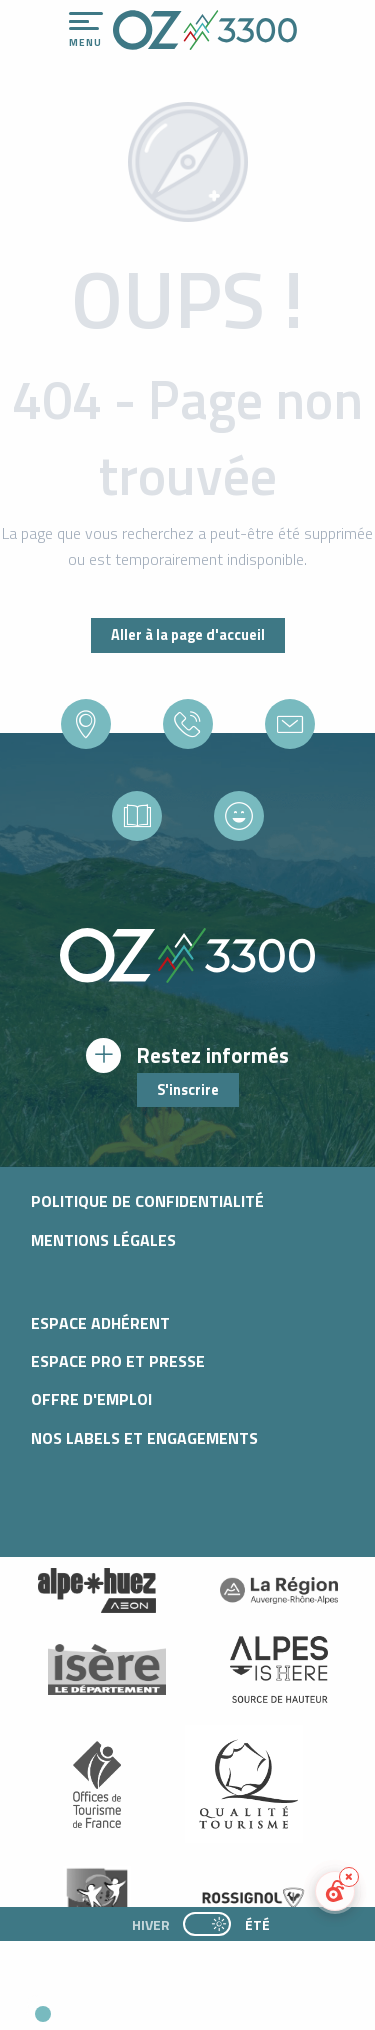 This screenshot has height=2030, width=375. What do you see at coordinates (144, 1438) in the screenshot?
I see `Nos Labels et Engagements` at bounding box center [144, 1438].